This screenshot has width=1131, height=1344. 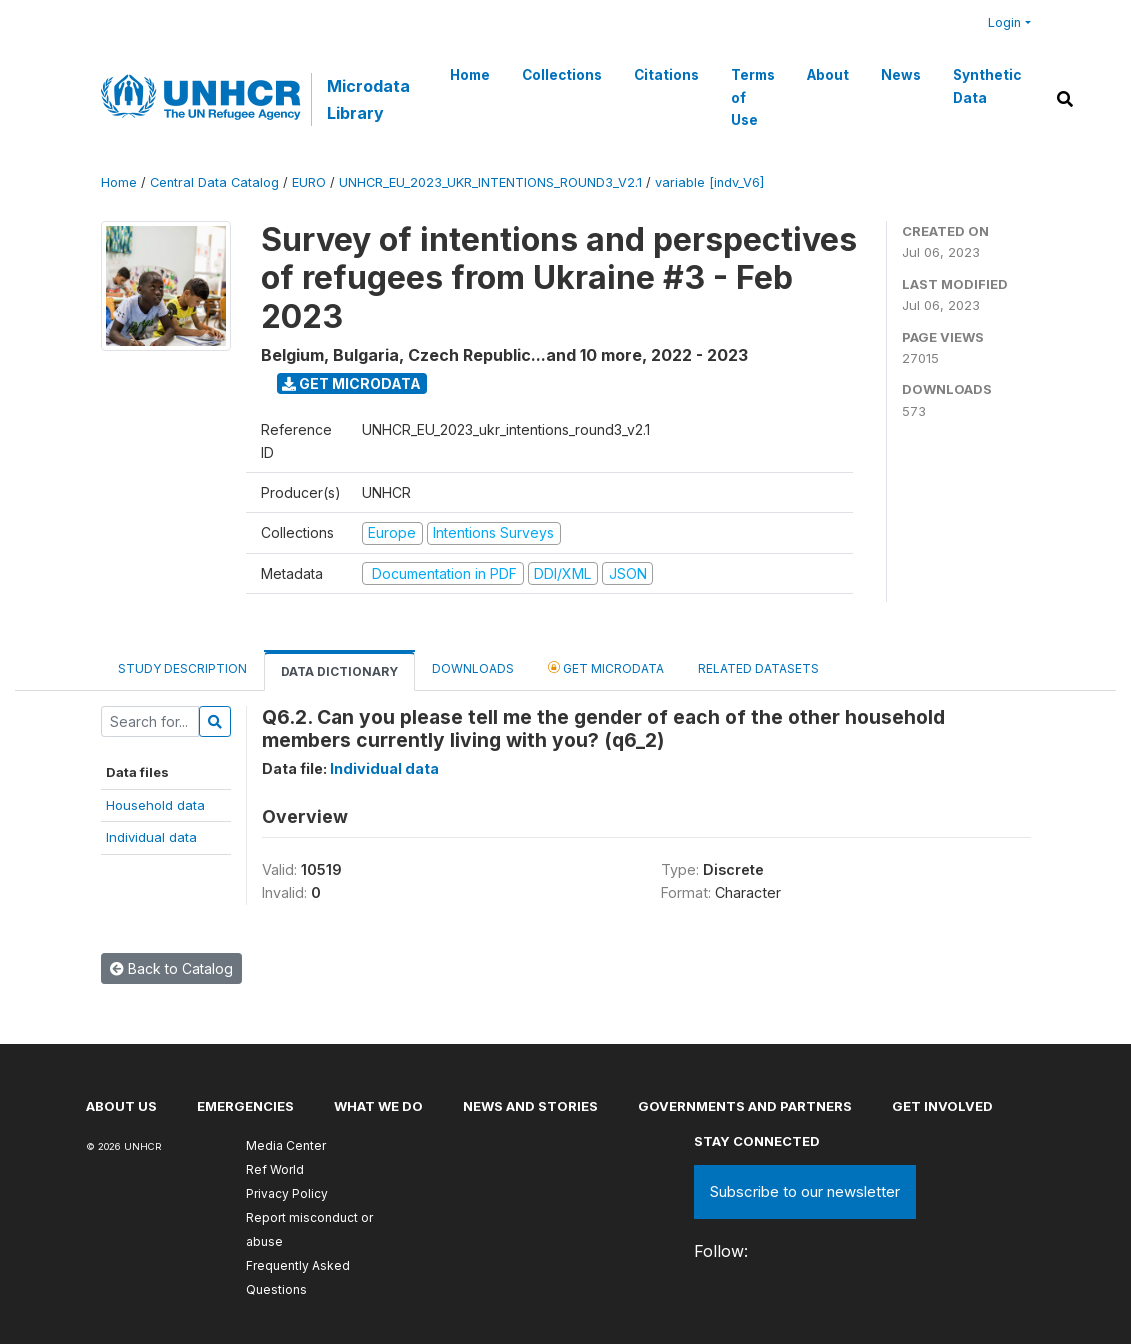 I want to click on Terms of Use, so click(x=753, y=97).